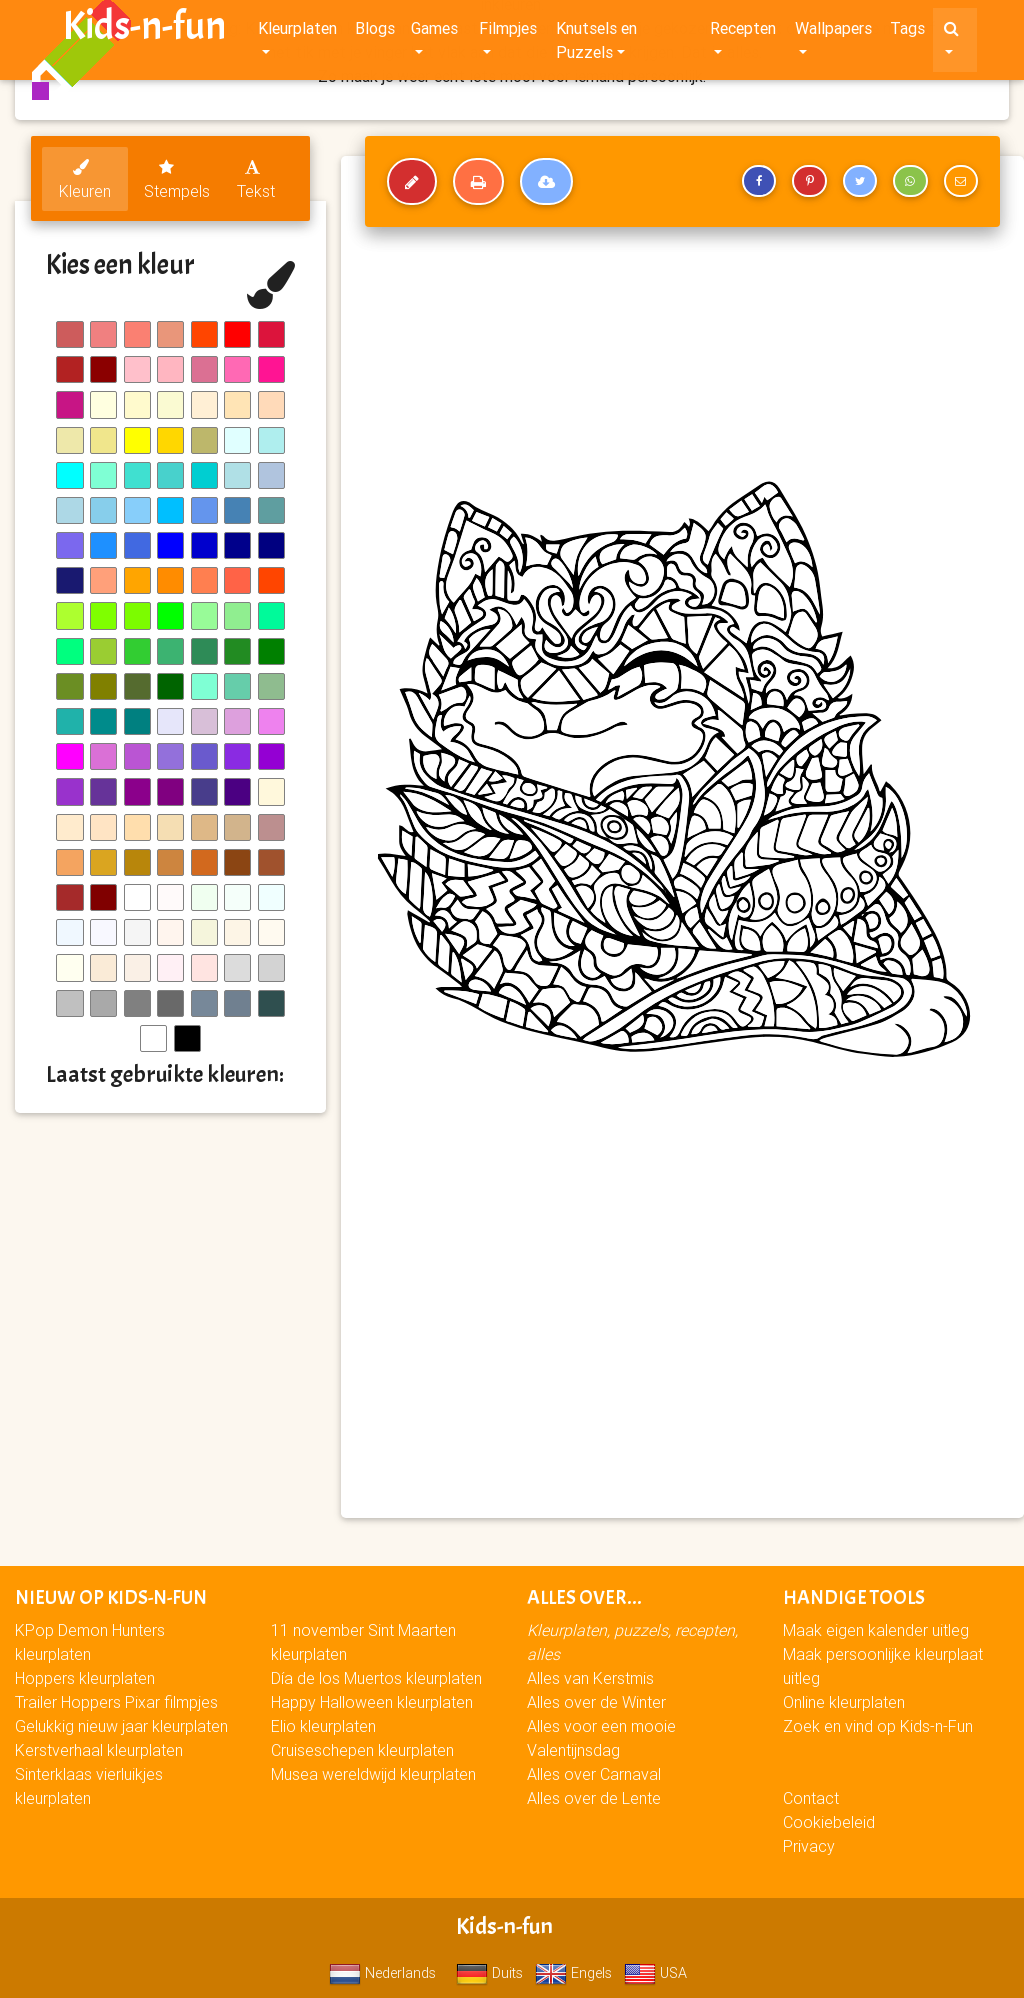 This screenshot has height=1998, width=1024. Describe the element at coordinates (809, 1846) in the screenshot. I see `Privacy` at that location.